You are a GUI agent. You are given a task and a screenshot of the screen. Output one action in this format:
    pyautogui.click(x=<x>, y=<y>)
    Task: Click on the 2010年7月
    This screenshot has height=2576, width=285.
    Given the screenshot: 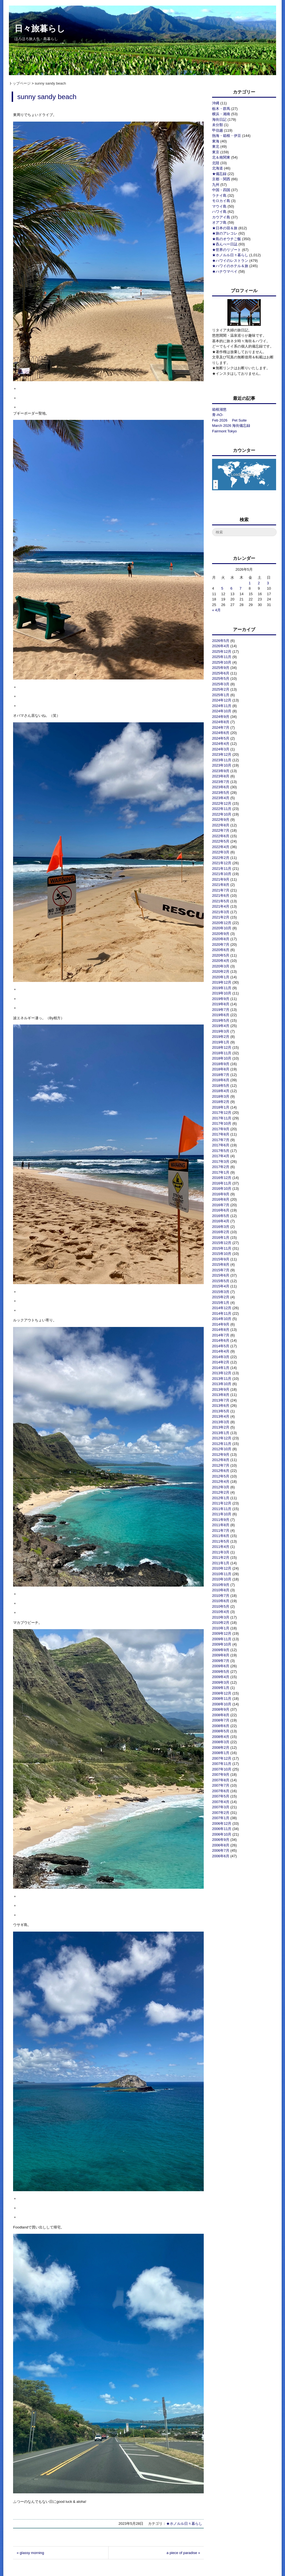 What is the action you would take?
    pyautogui.click(x=220, y=1596)
    